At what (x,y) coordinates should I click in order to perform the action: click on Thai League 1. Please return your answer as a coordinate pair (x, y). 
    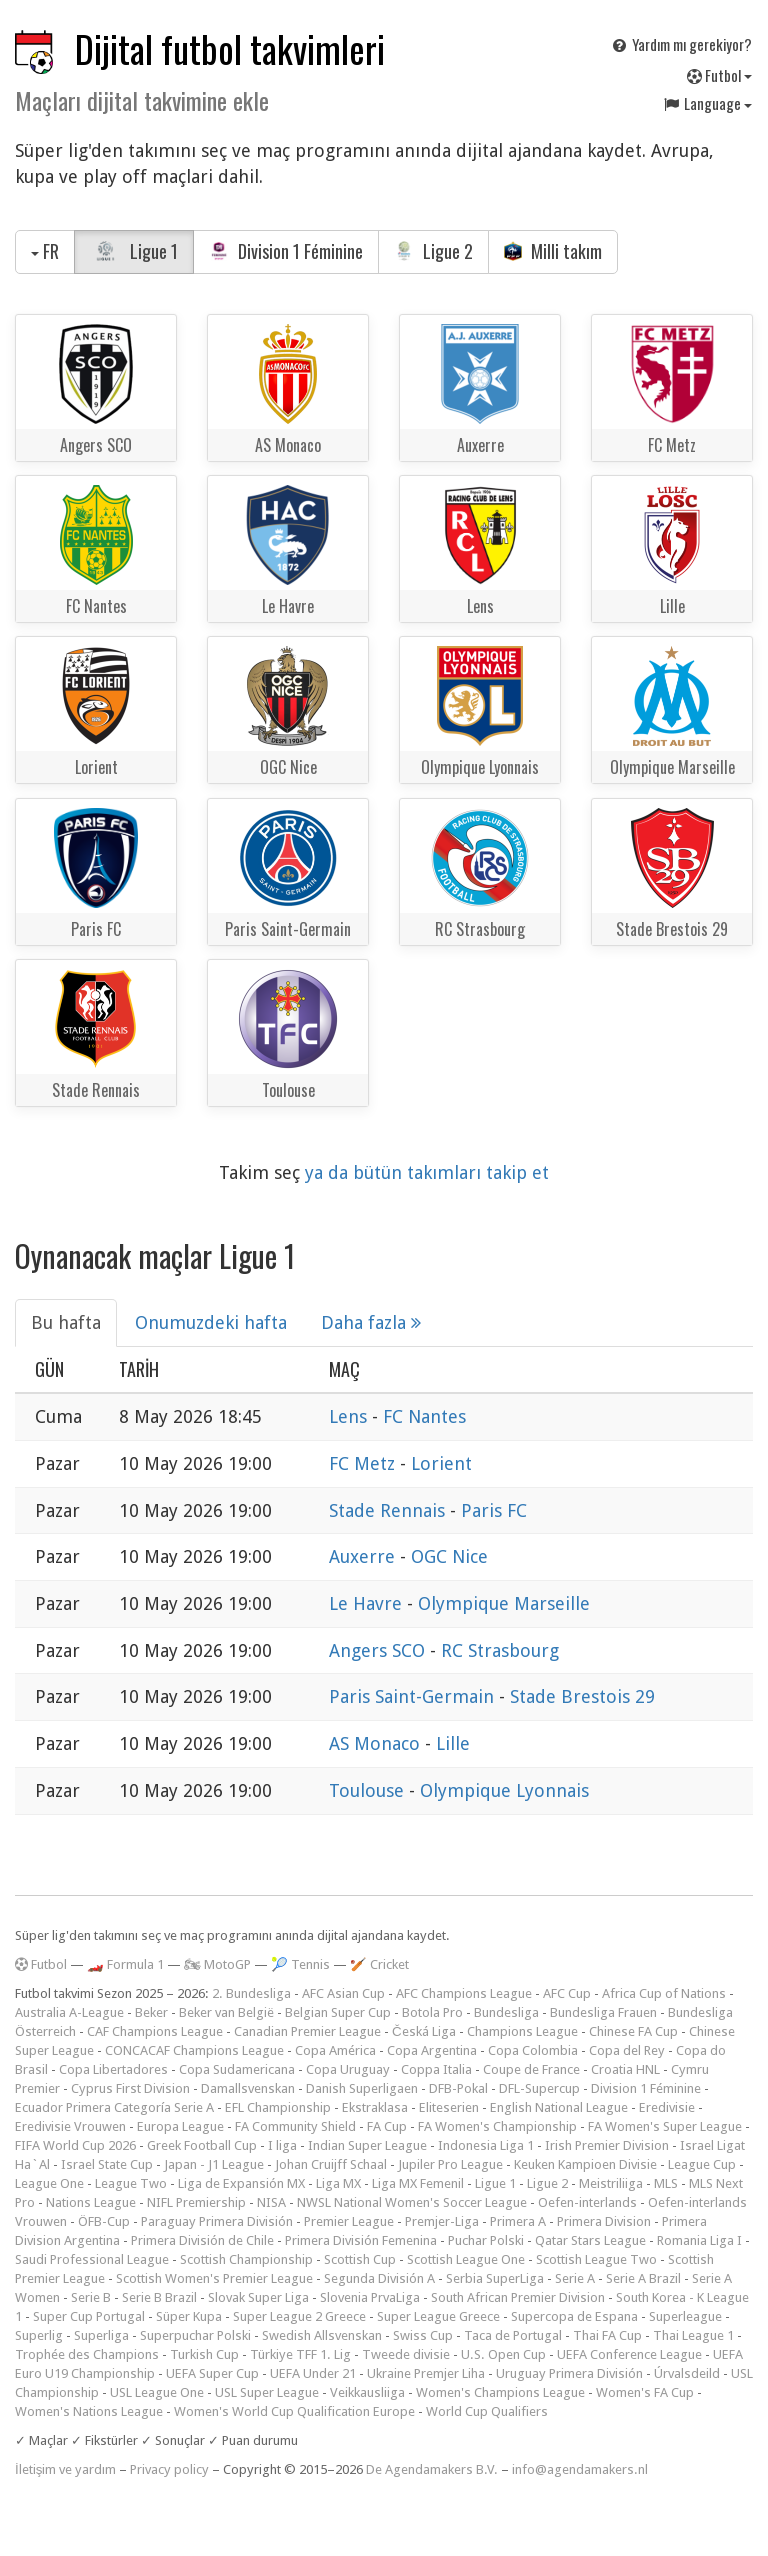
    Looking at the image, I should click on (693, 2335).